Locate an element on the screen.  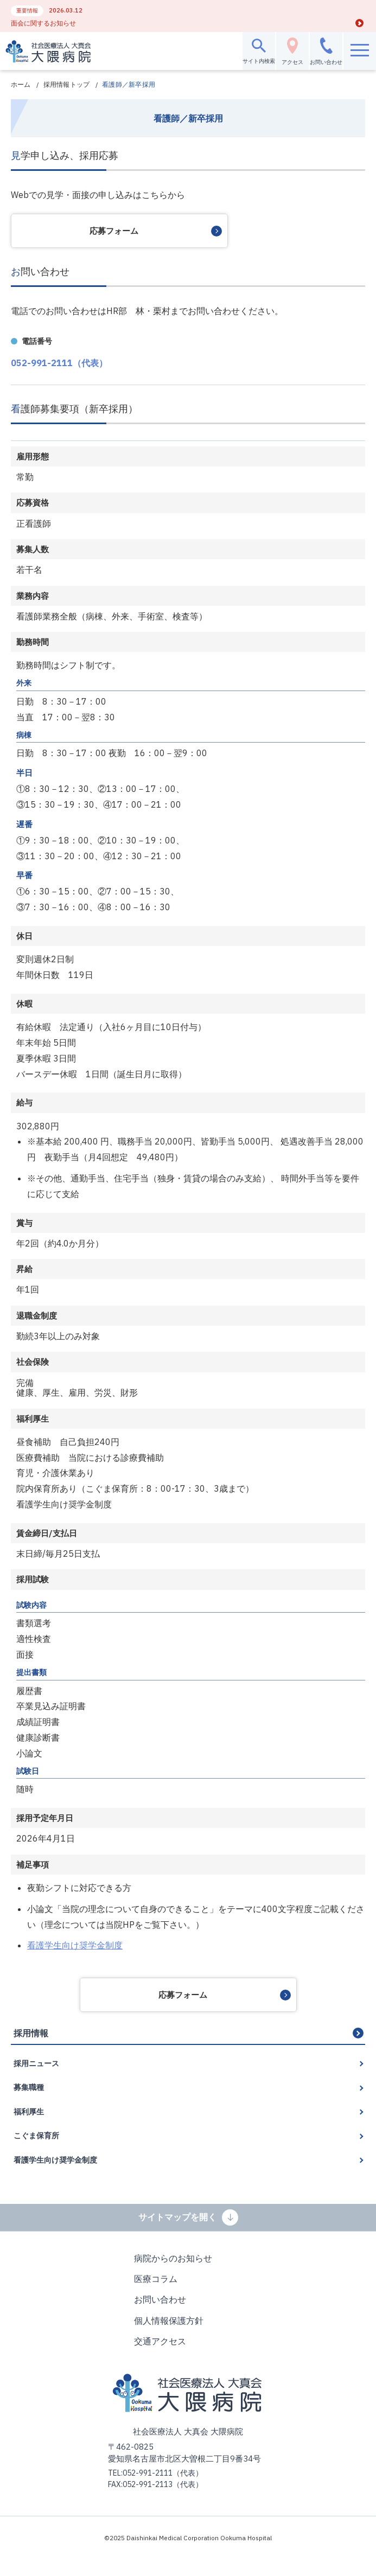
個人情報保護方針 is located at coordinates (168, 2320).